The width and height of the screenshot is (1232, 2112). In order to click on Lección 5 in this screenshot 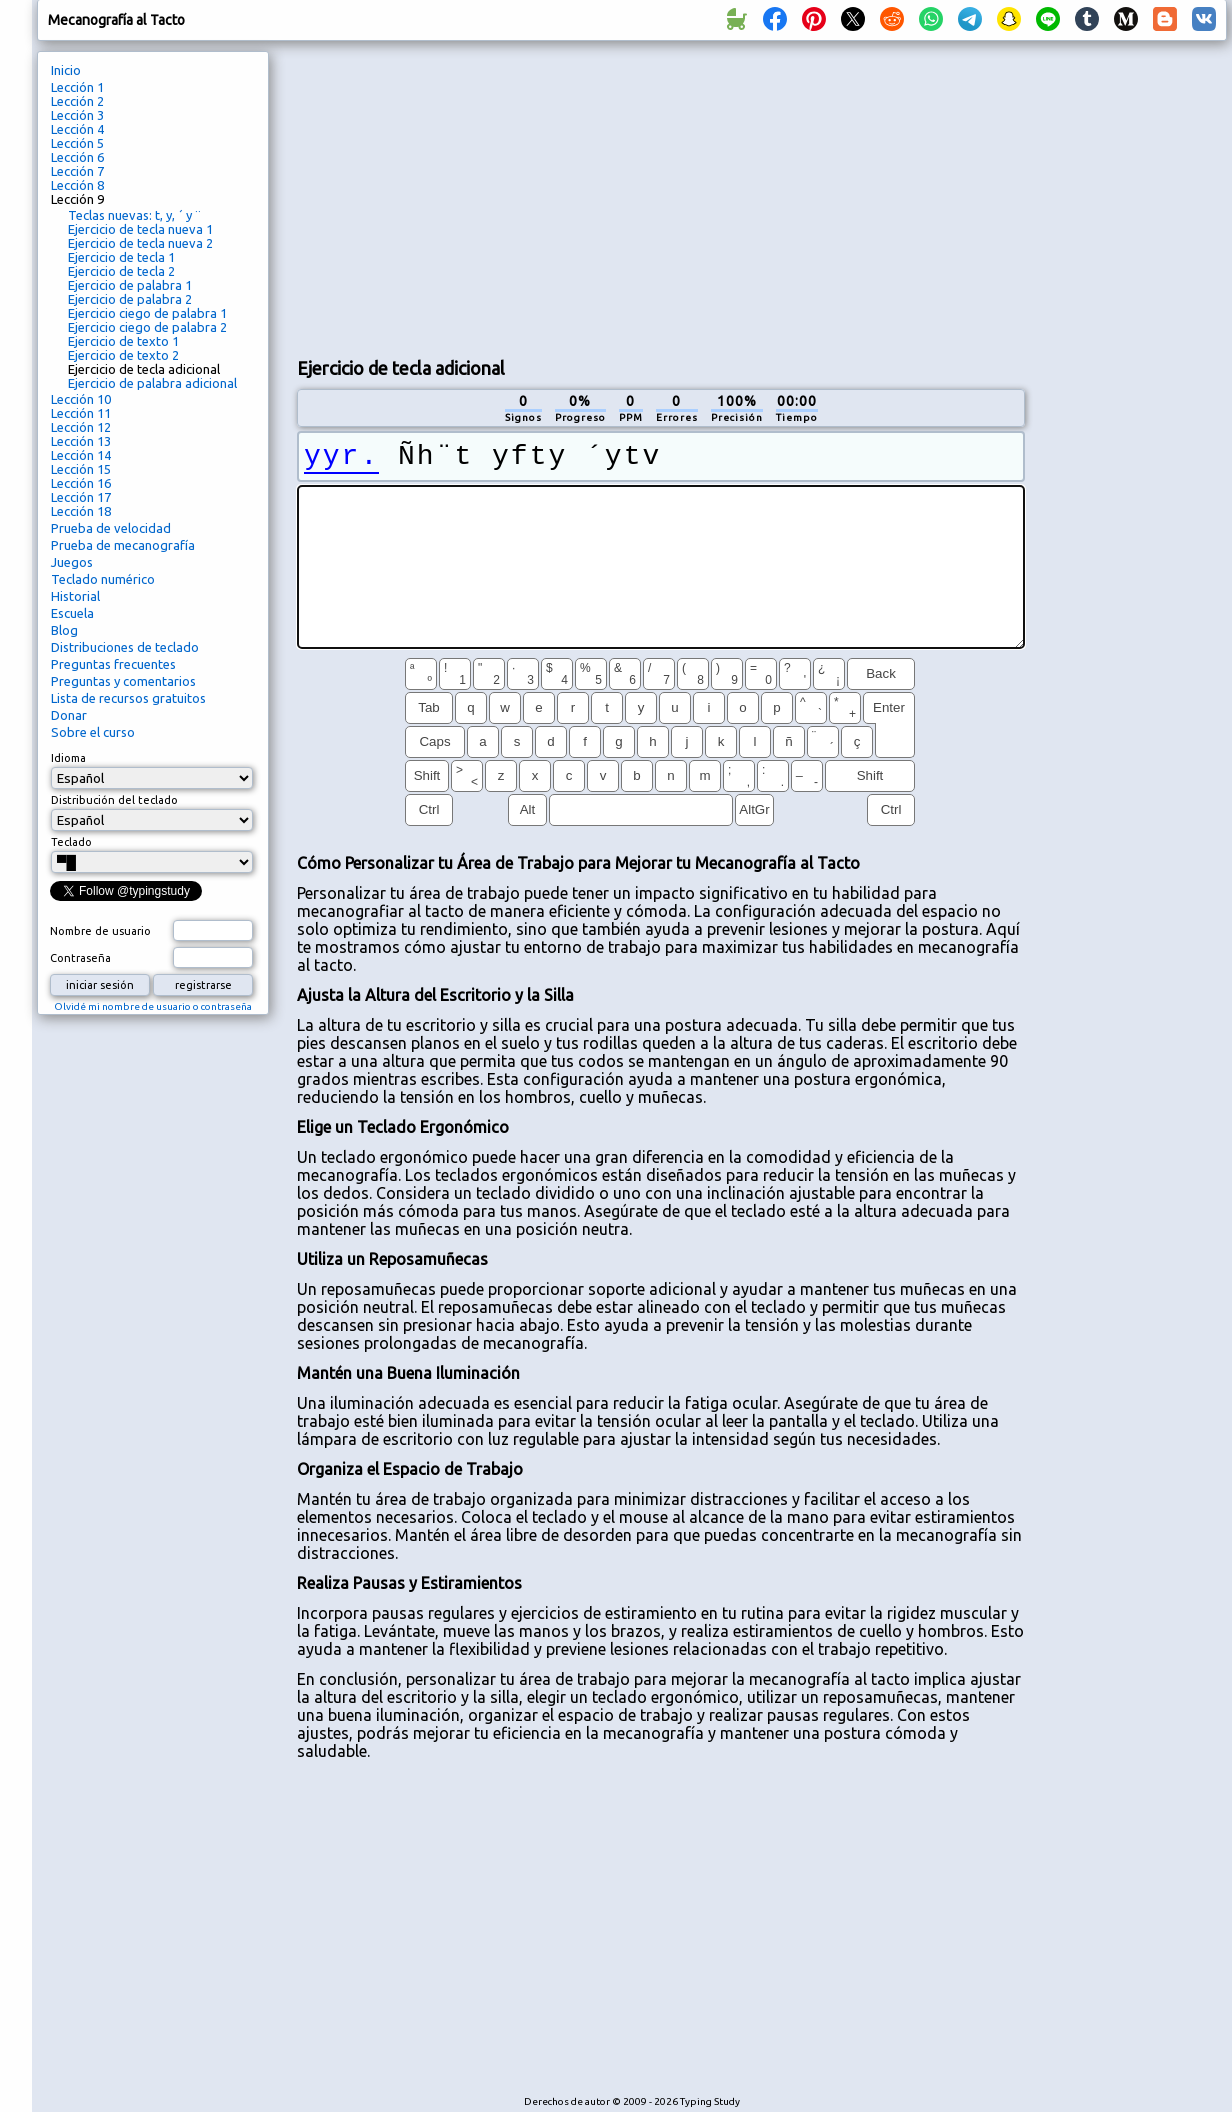, I will do `click(77, 143)`.